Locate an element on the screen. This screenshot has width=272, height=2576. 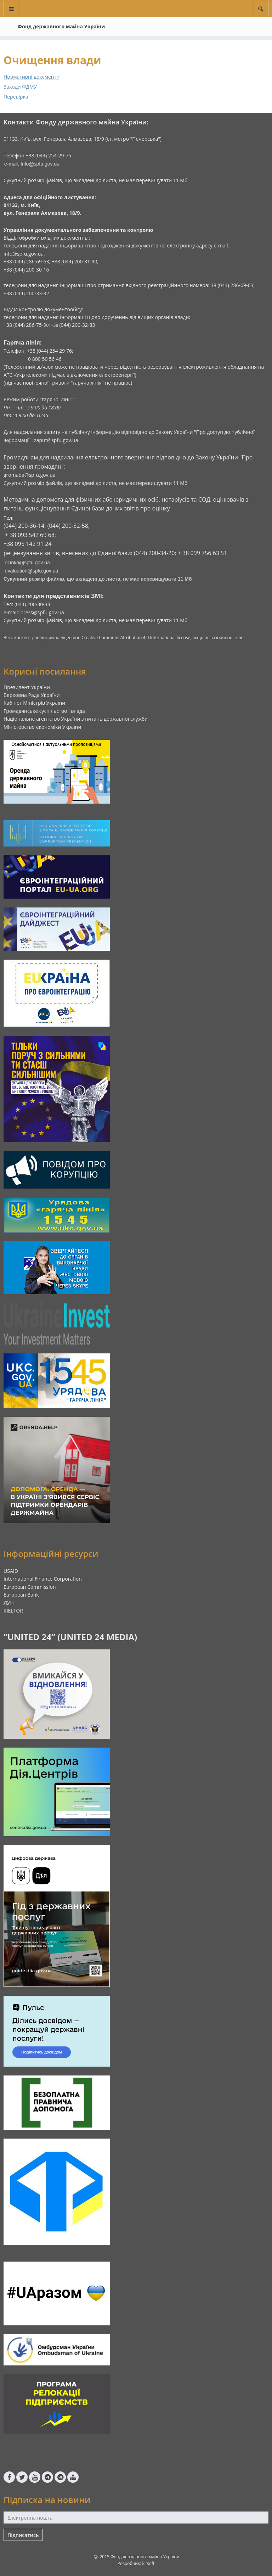
RIELTOR is located at coordinates (13, 1610).